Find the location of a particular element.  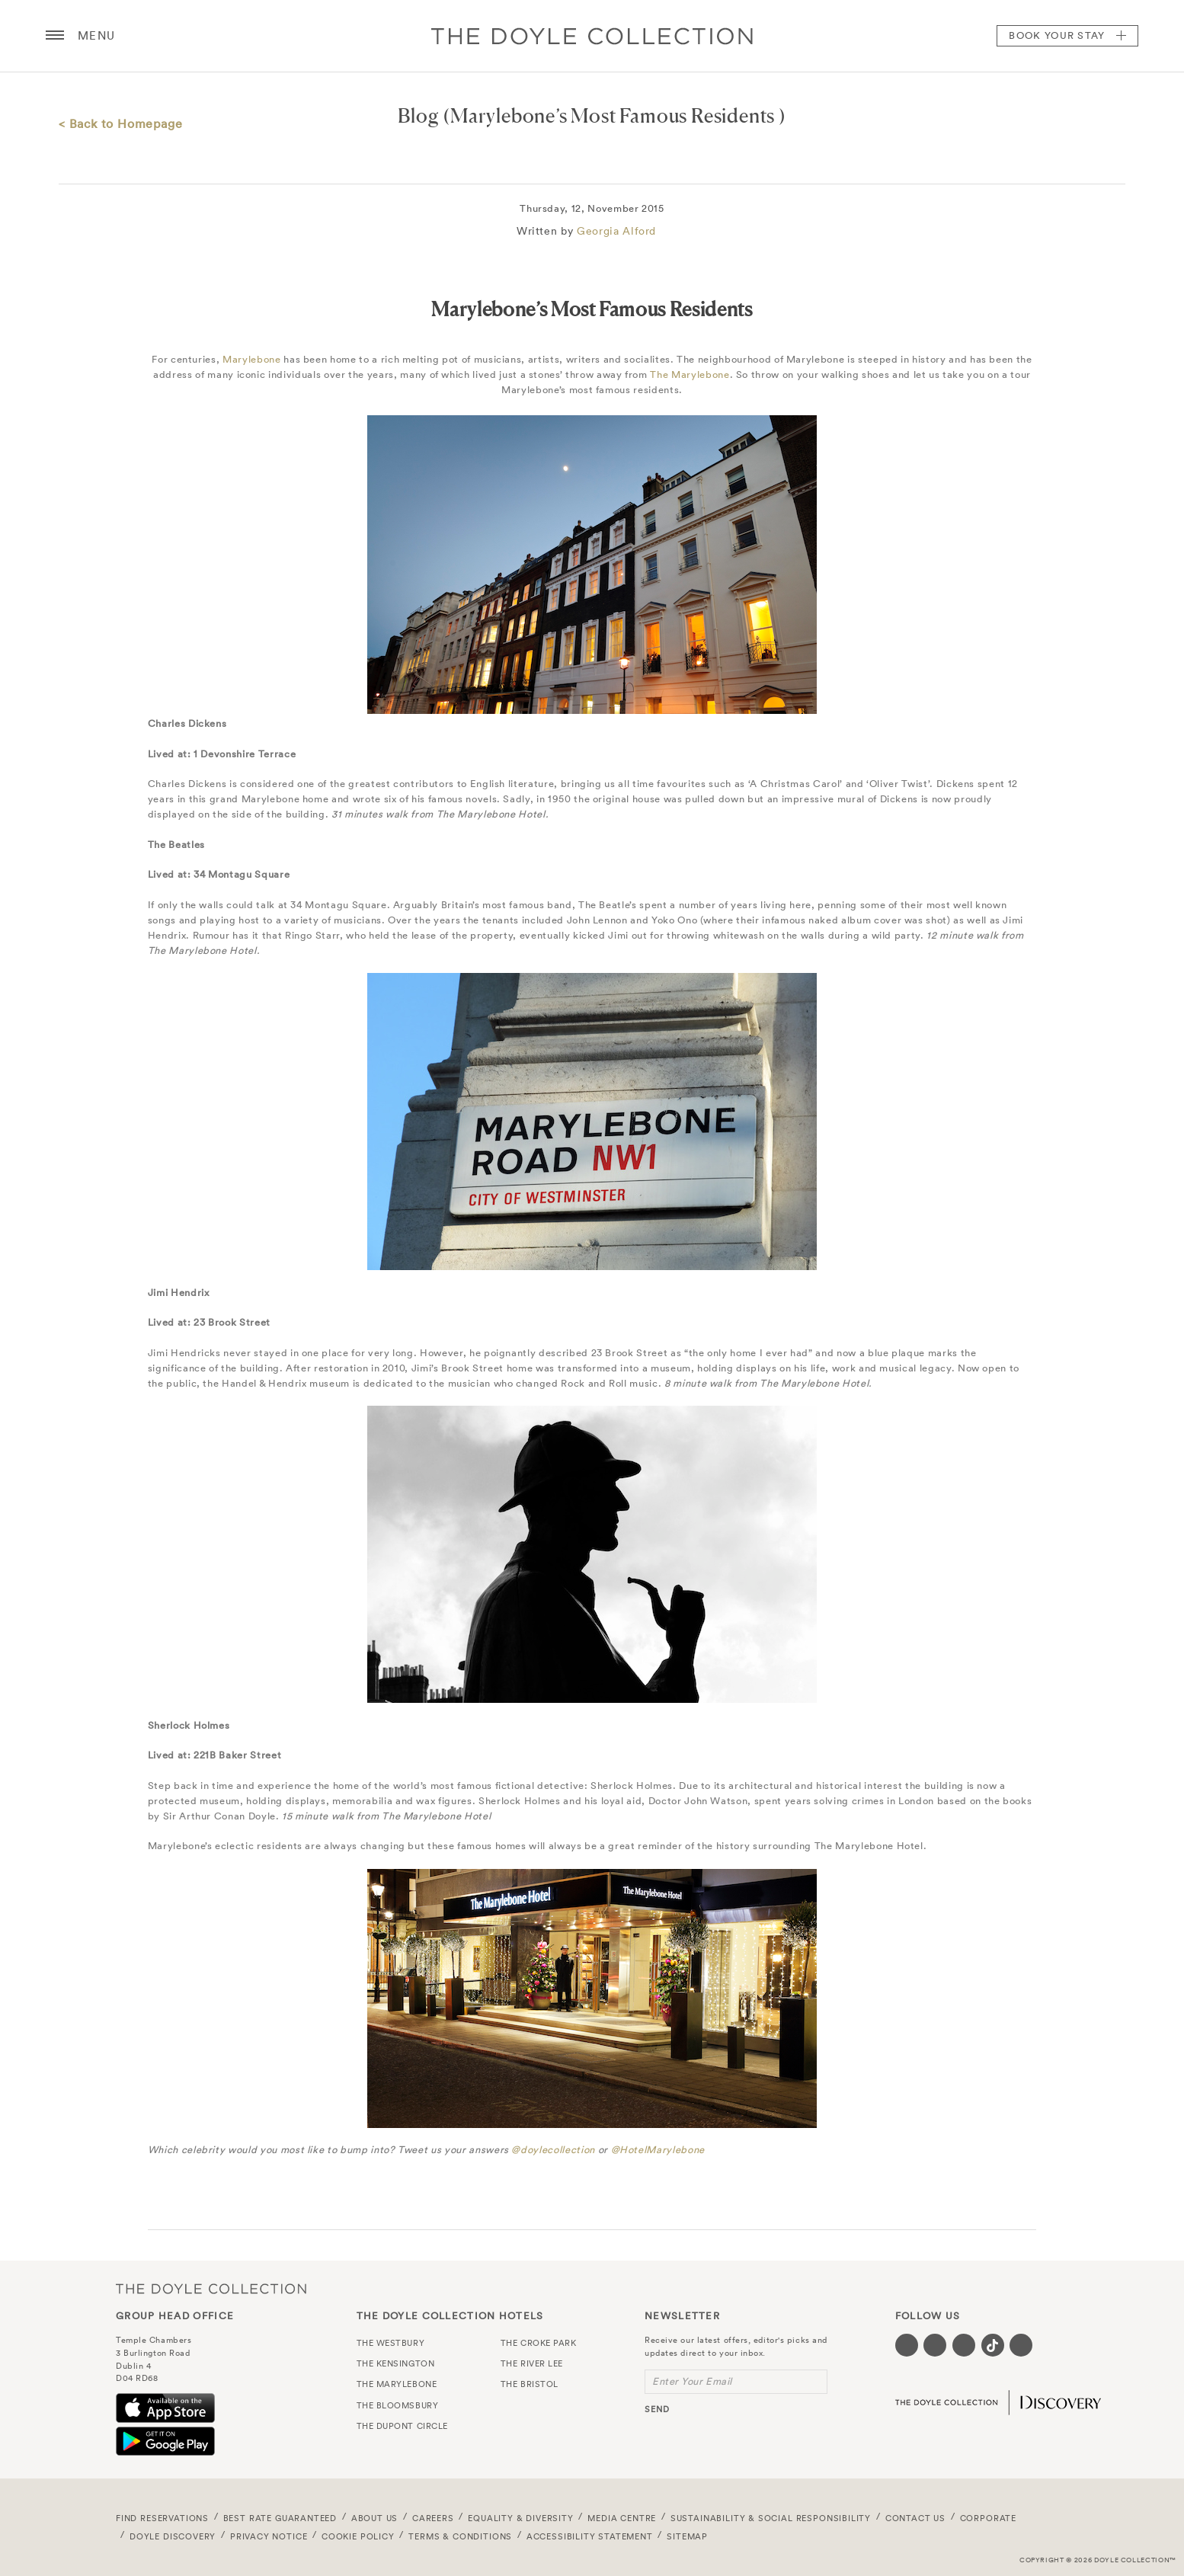

@HotelMarylebone is located at coordinates (658, 2149).